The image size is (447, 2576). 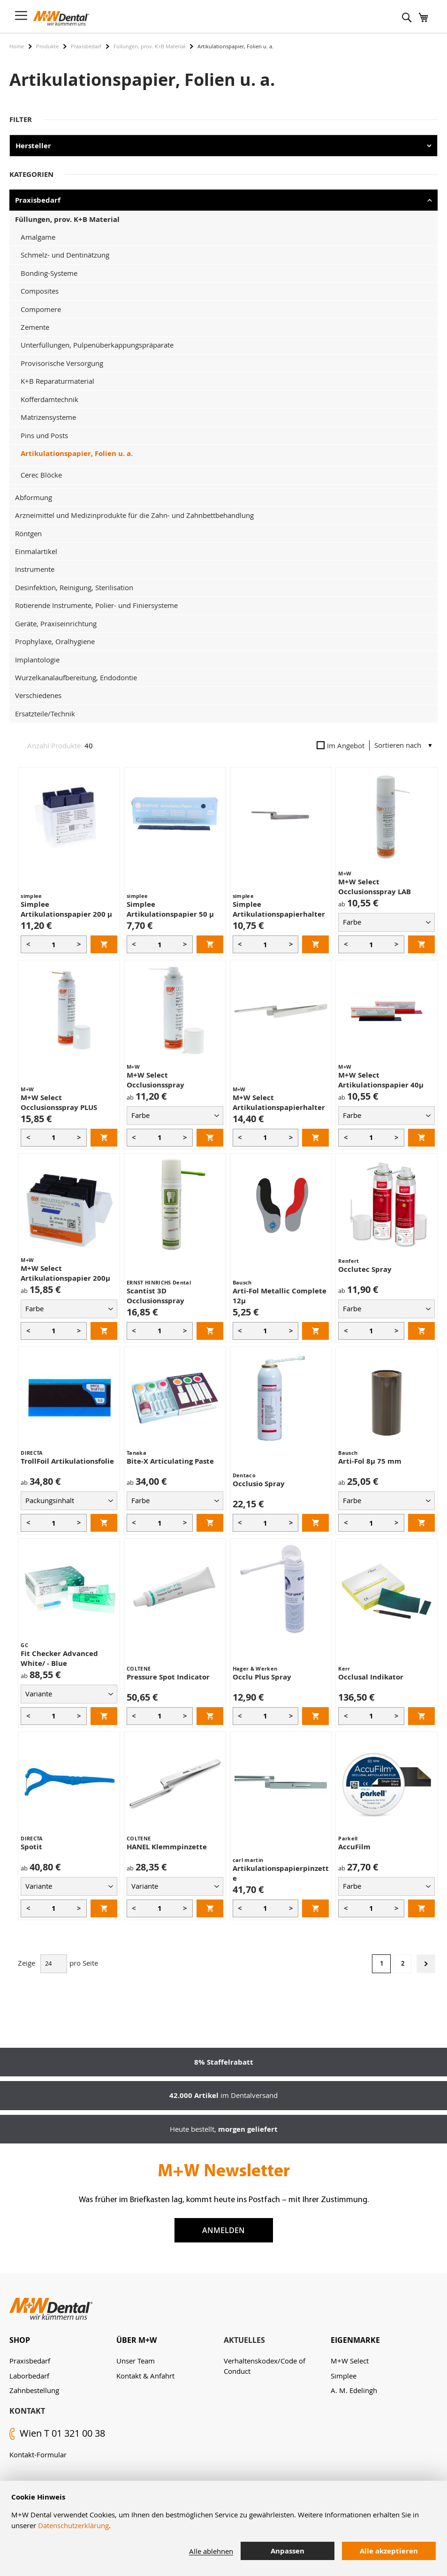 What do you see at coordinates (48, 417) in the screenshot?
I see `Matrizensysteme` at bounding box center [48, 417].